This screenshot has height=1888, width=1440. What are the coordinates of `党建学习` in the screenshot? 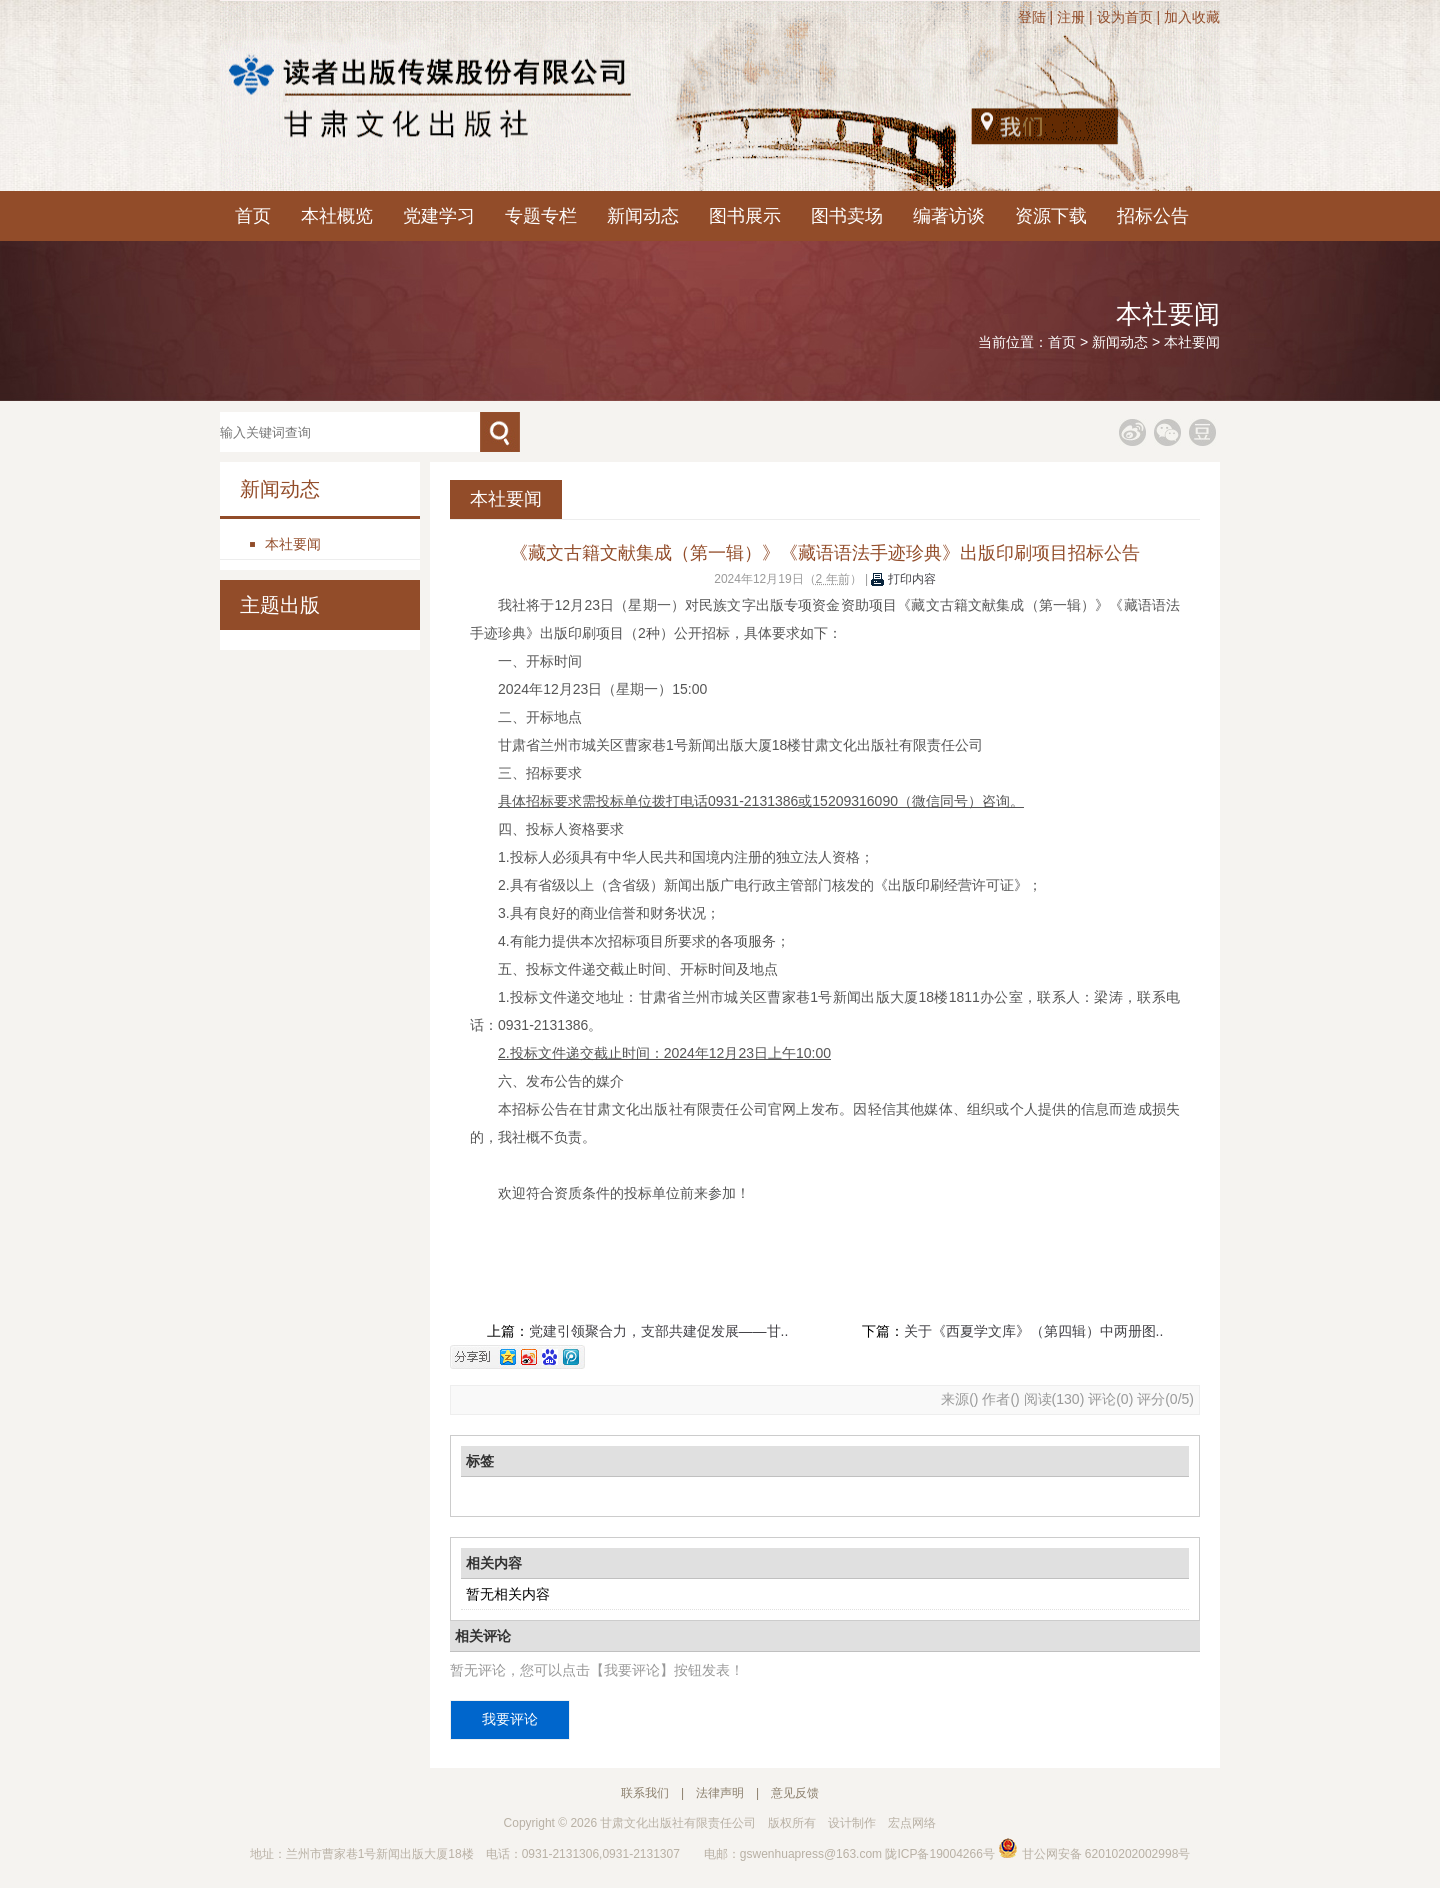 It's located at (439, 216).